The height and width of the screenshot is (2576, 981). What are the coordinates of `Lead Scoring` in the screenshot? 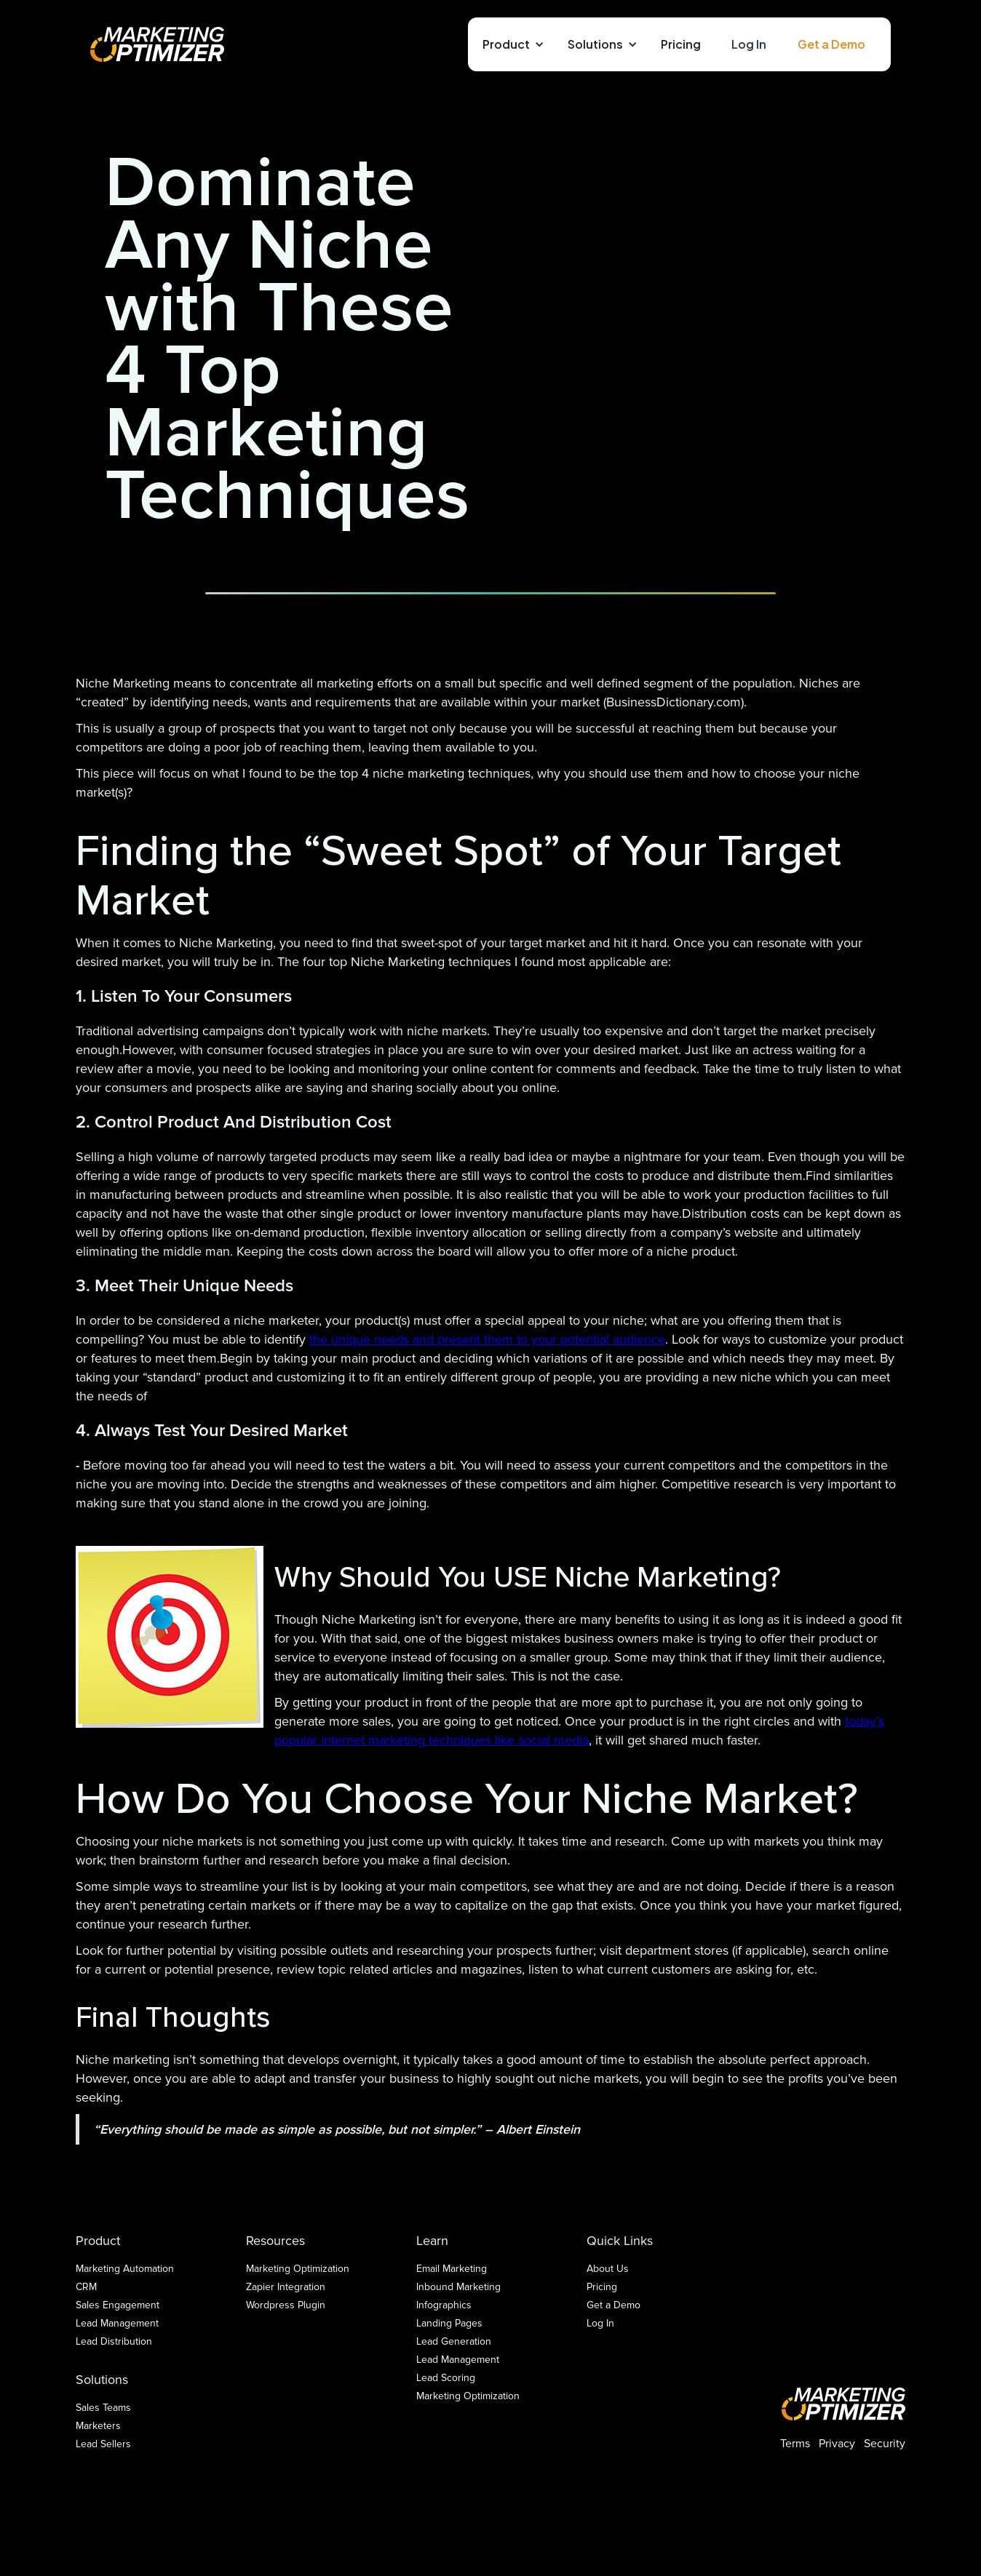 It's located at (445, 2378).